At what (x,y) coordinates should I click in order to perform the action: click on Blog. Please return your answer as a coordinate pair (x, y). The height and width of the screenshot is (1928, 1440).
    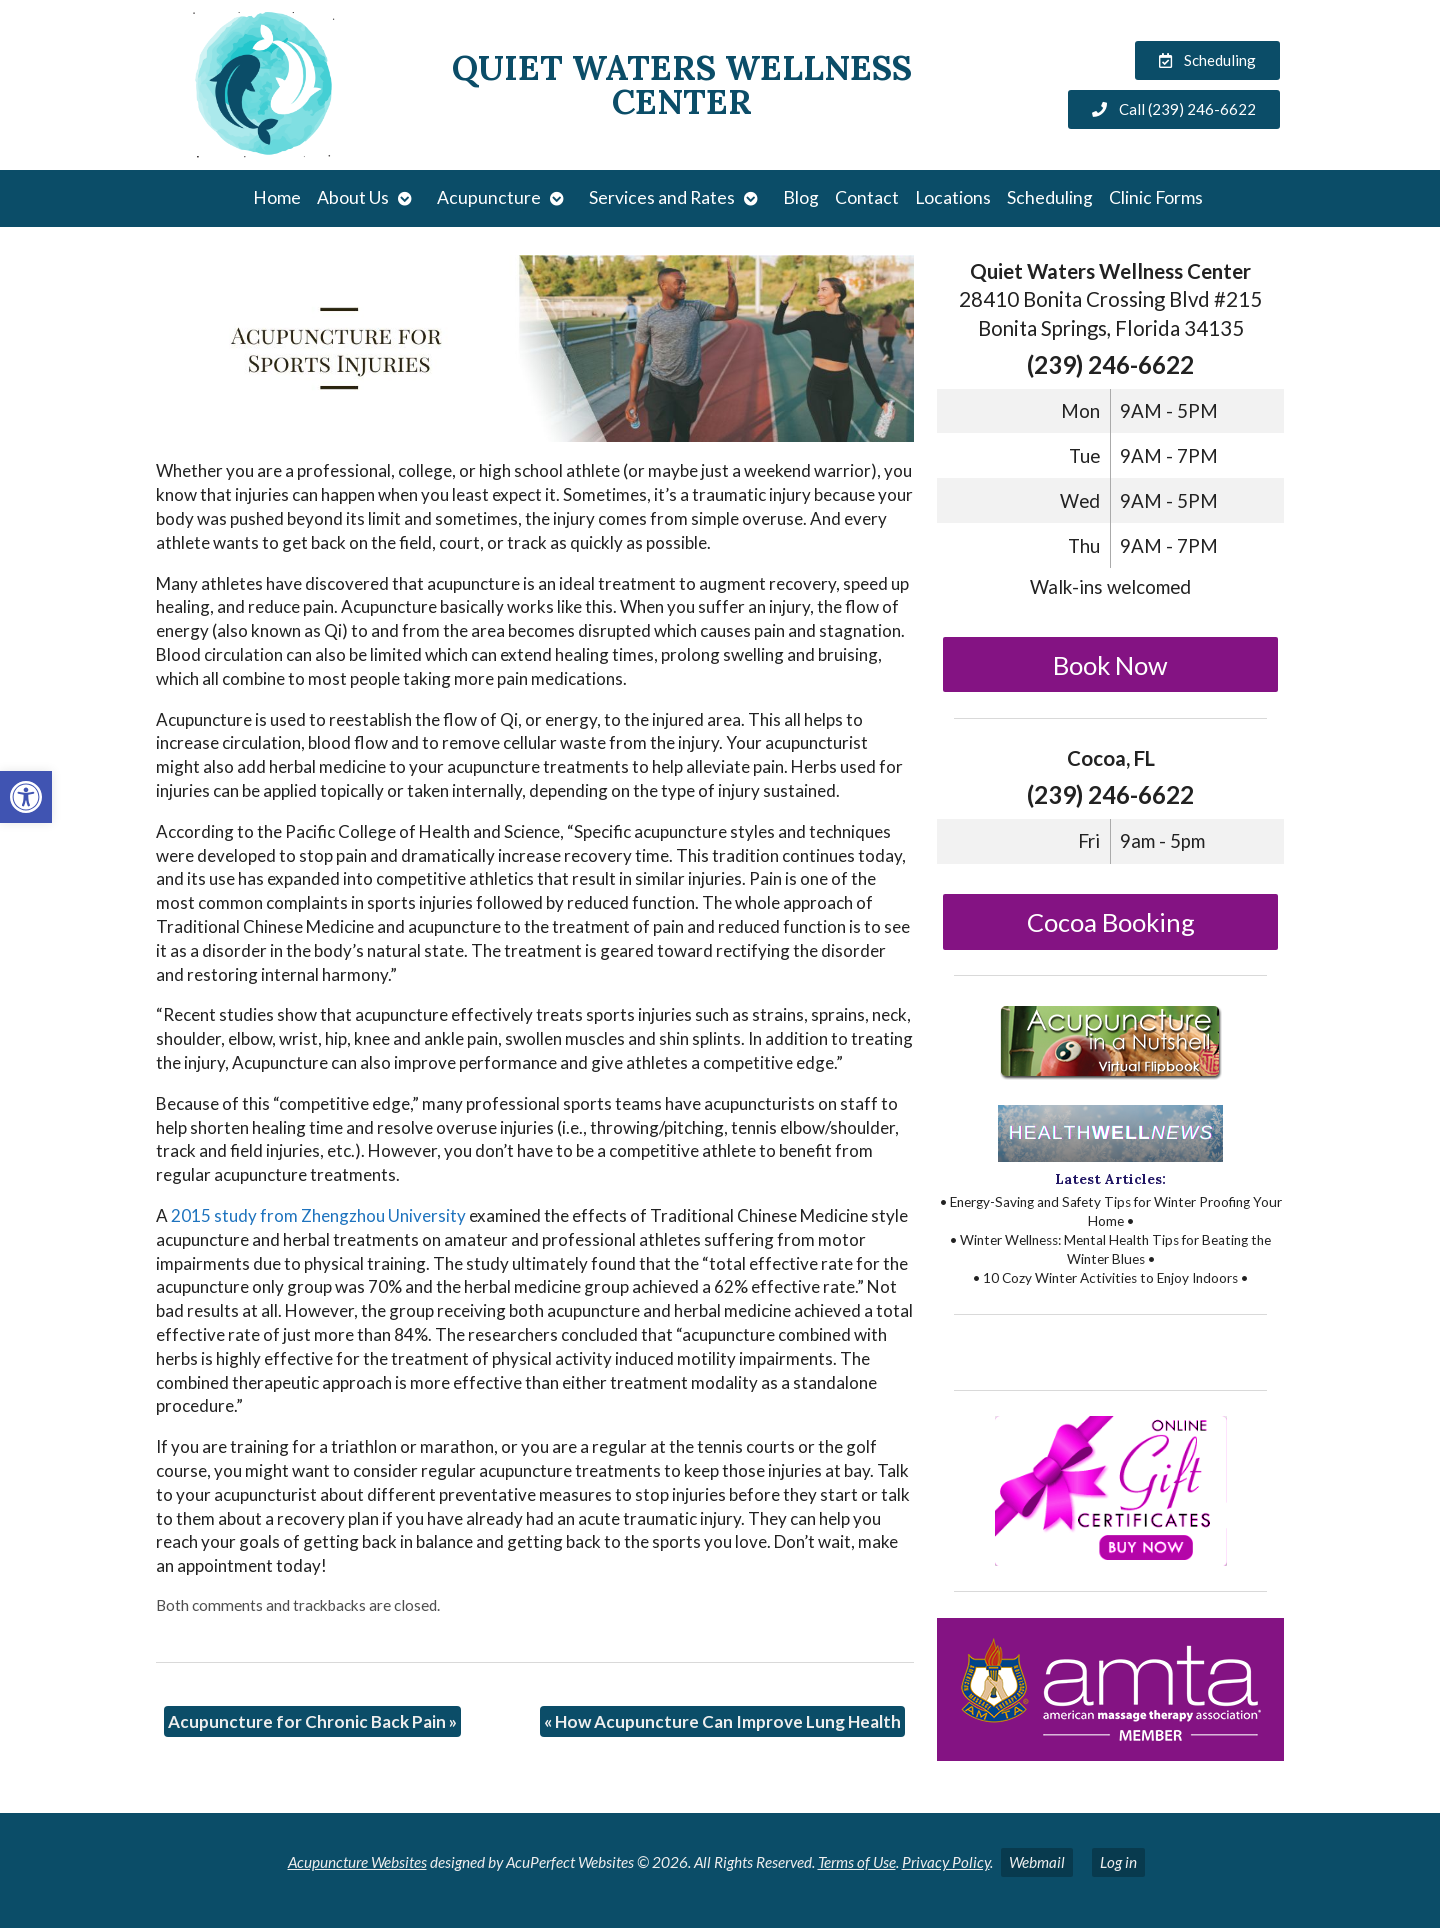
    Looking at the image, I should click on (801, 197).